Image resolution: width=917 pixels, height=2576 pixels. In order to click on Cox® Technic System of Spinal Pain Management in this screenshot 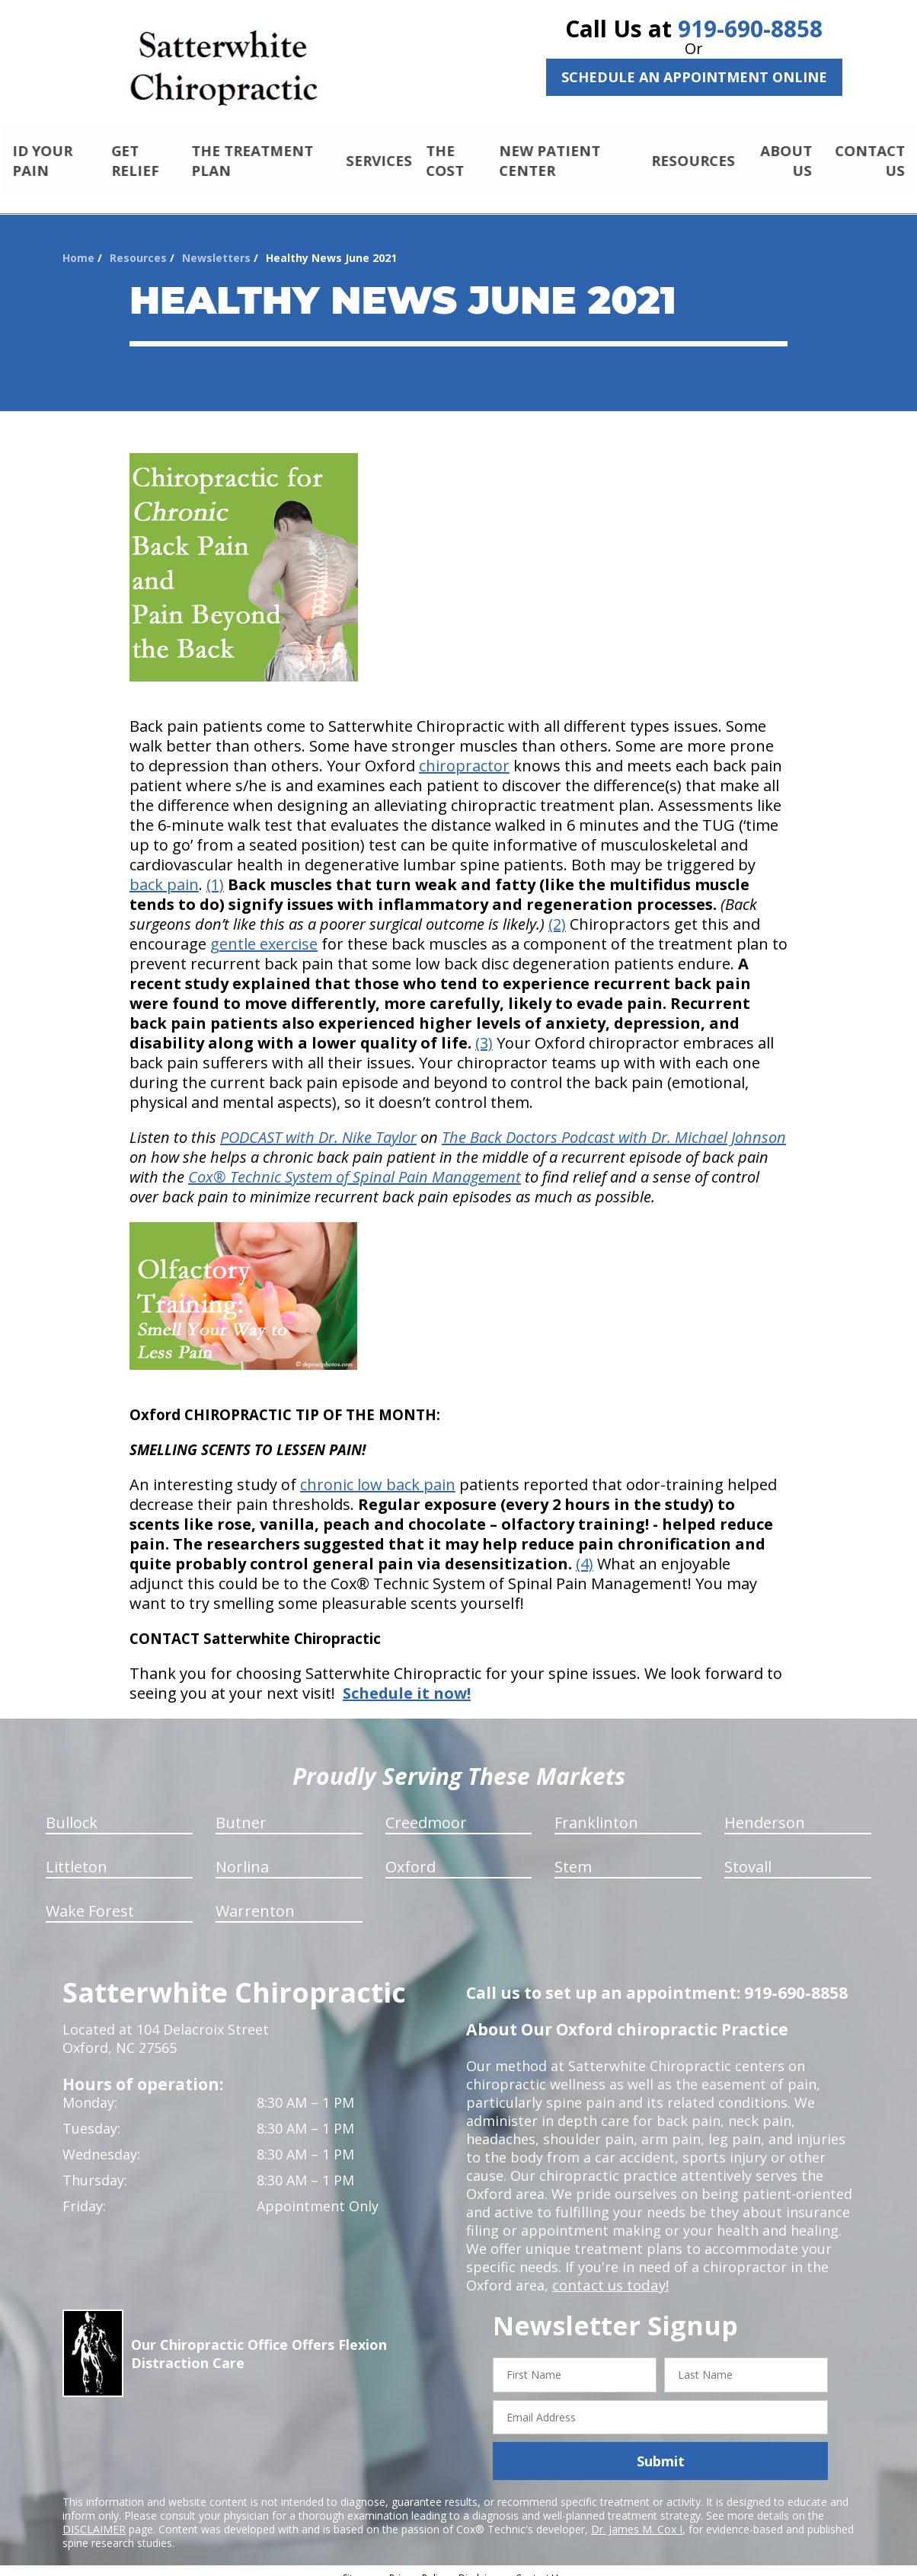, I will do `click(354, 1164)`.